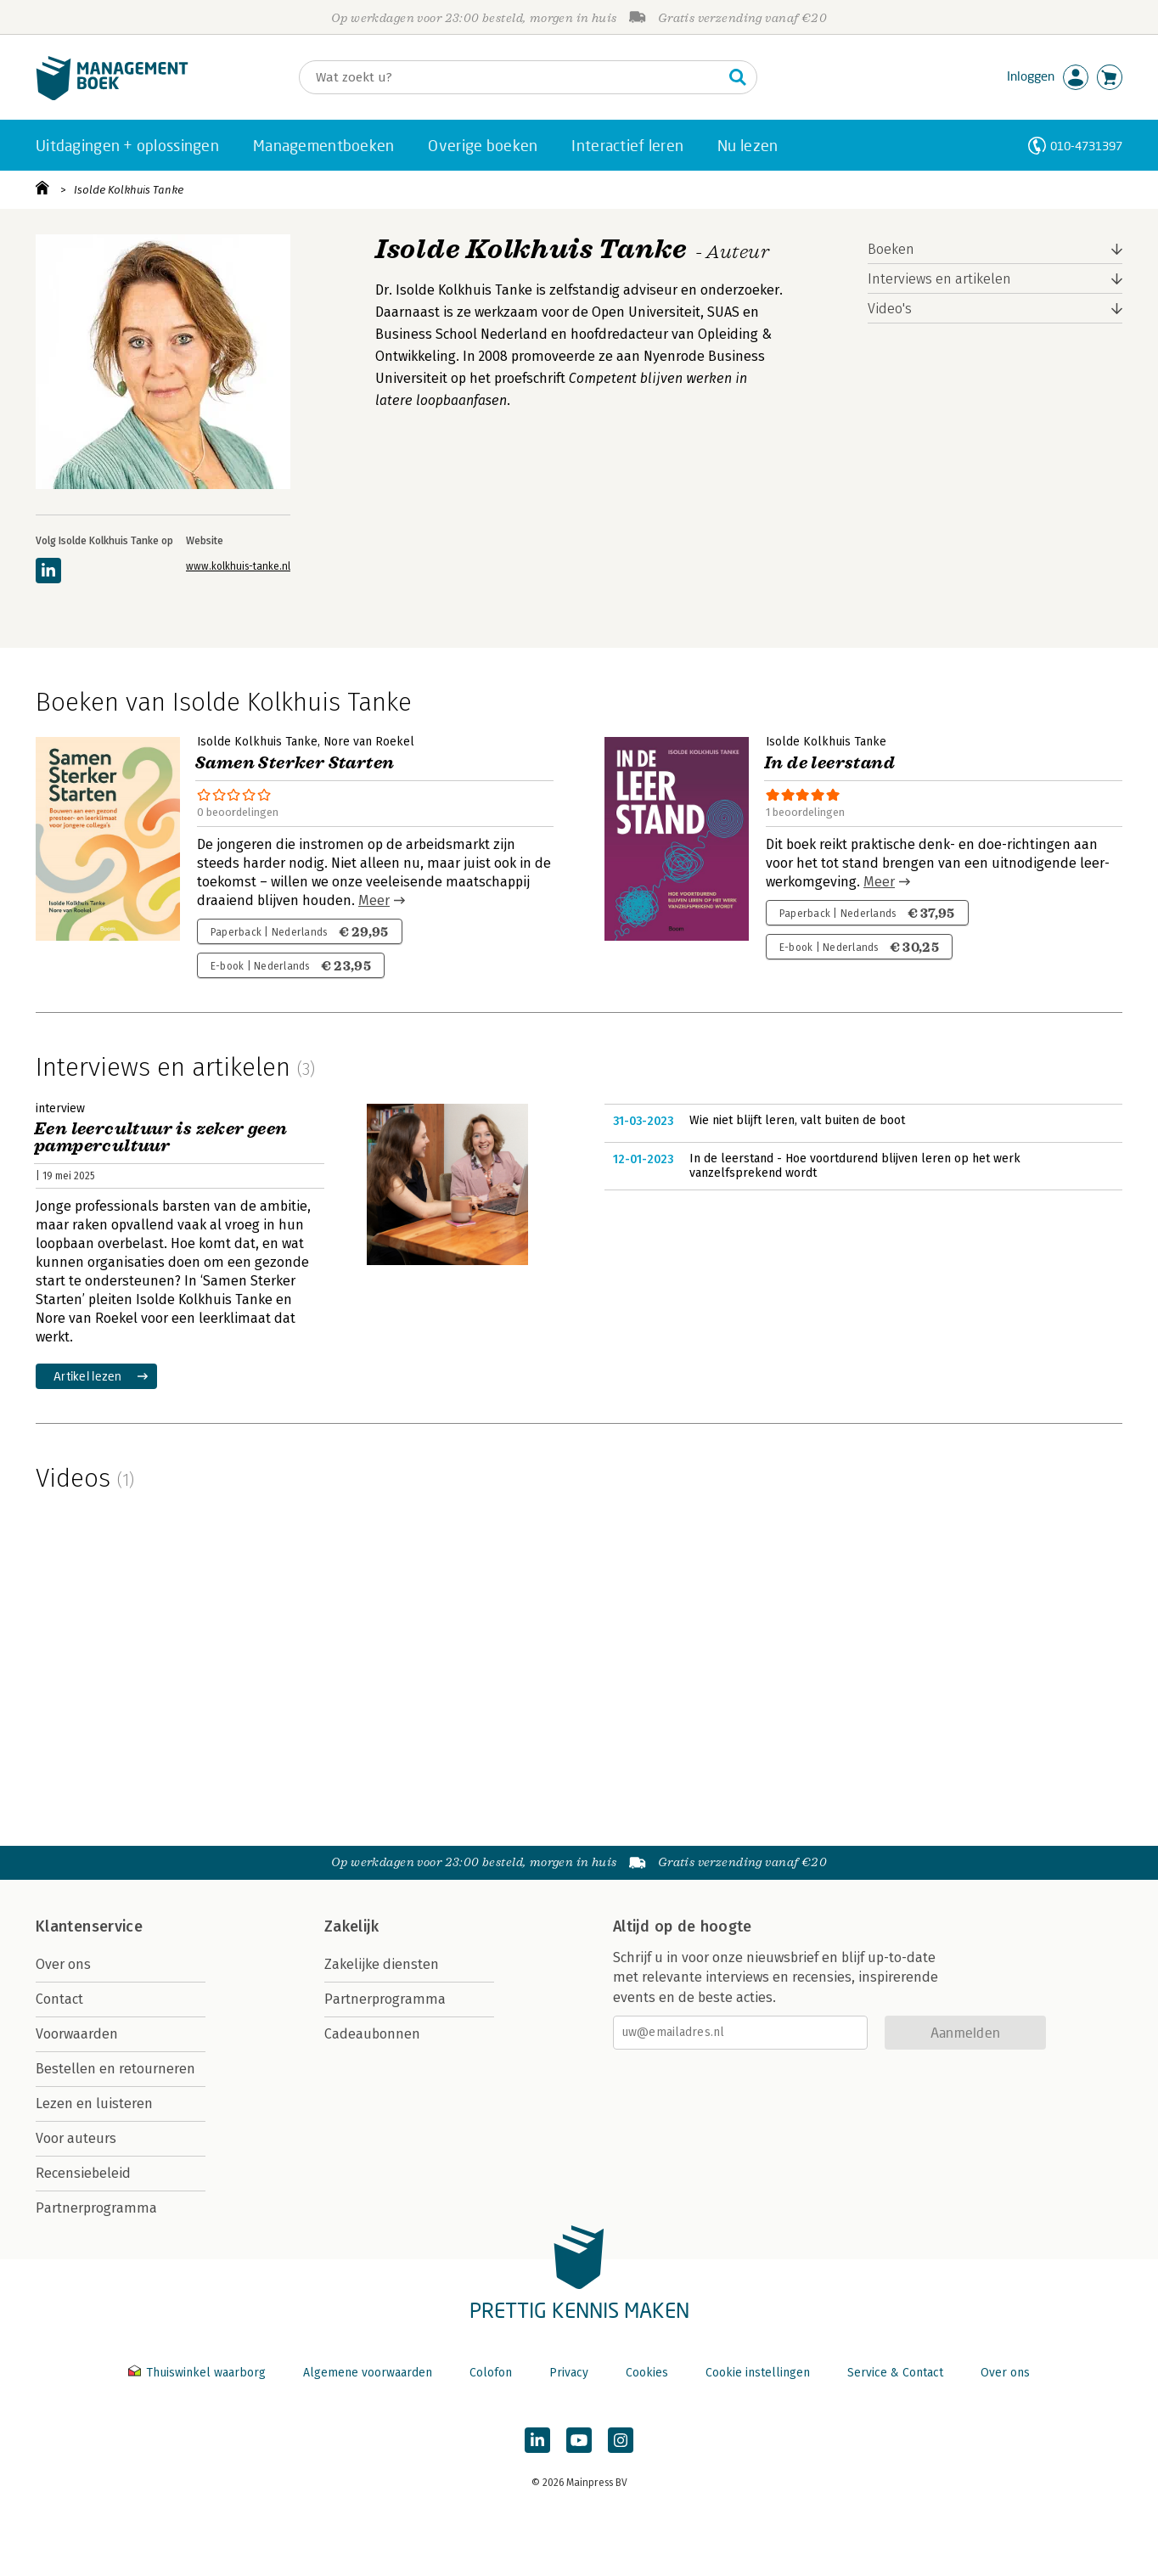 This screenshot has height=2576, width=1158. Describe the element at coordinates (89, 1926) in the screenshot. I see `Klantenservice` at that location.